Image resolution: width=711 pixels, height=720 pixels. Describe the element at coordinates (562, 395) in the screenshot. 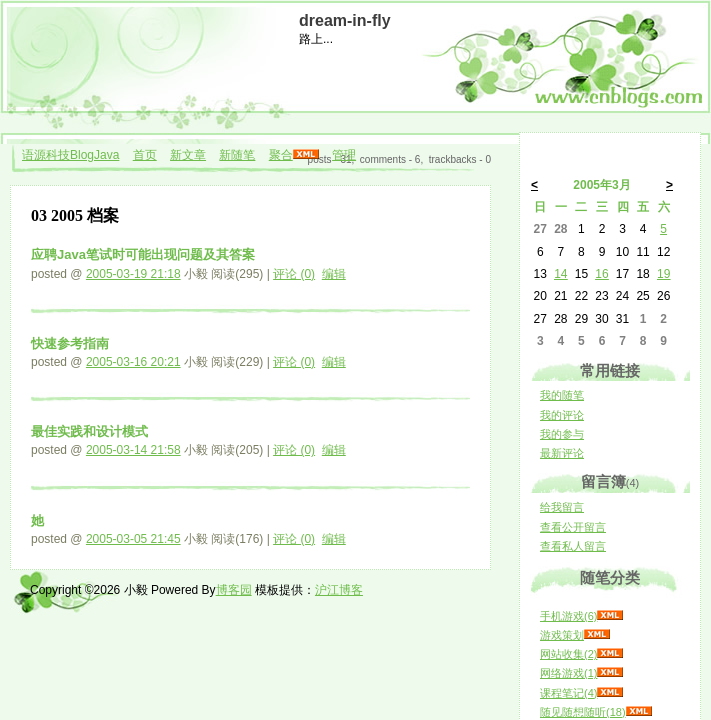

I see `我的随笔` at that location.